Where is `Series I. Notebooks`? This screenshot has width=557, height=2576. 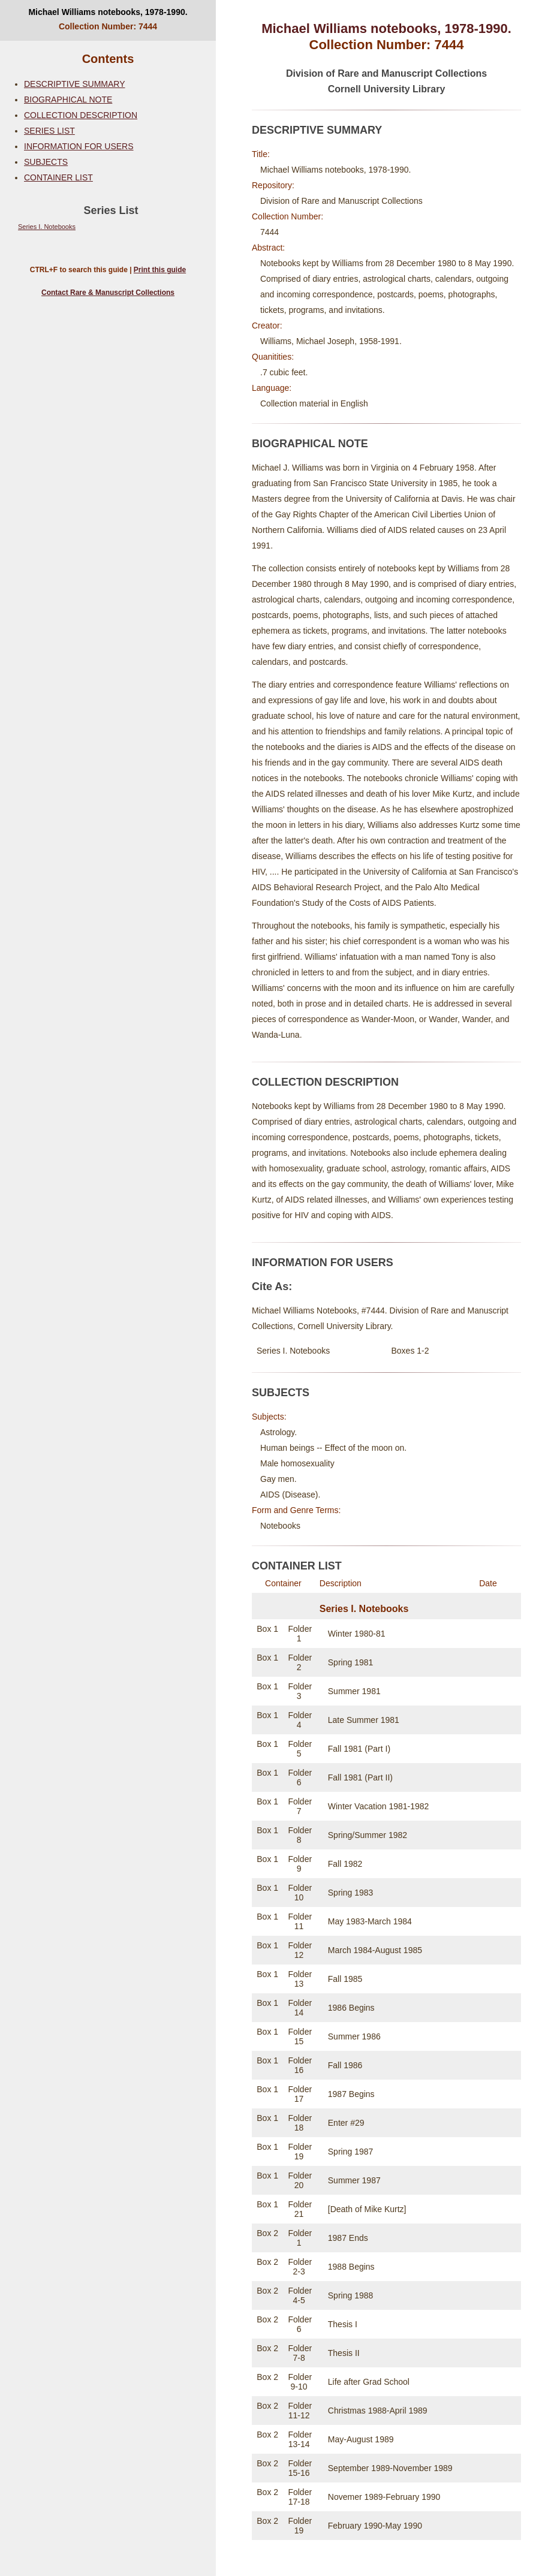
Series I. Notebooks is located at coordinates (47, 226).